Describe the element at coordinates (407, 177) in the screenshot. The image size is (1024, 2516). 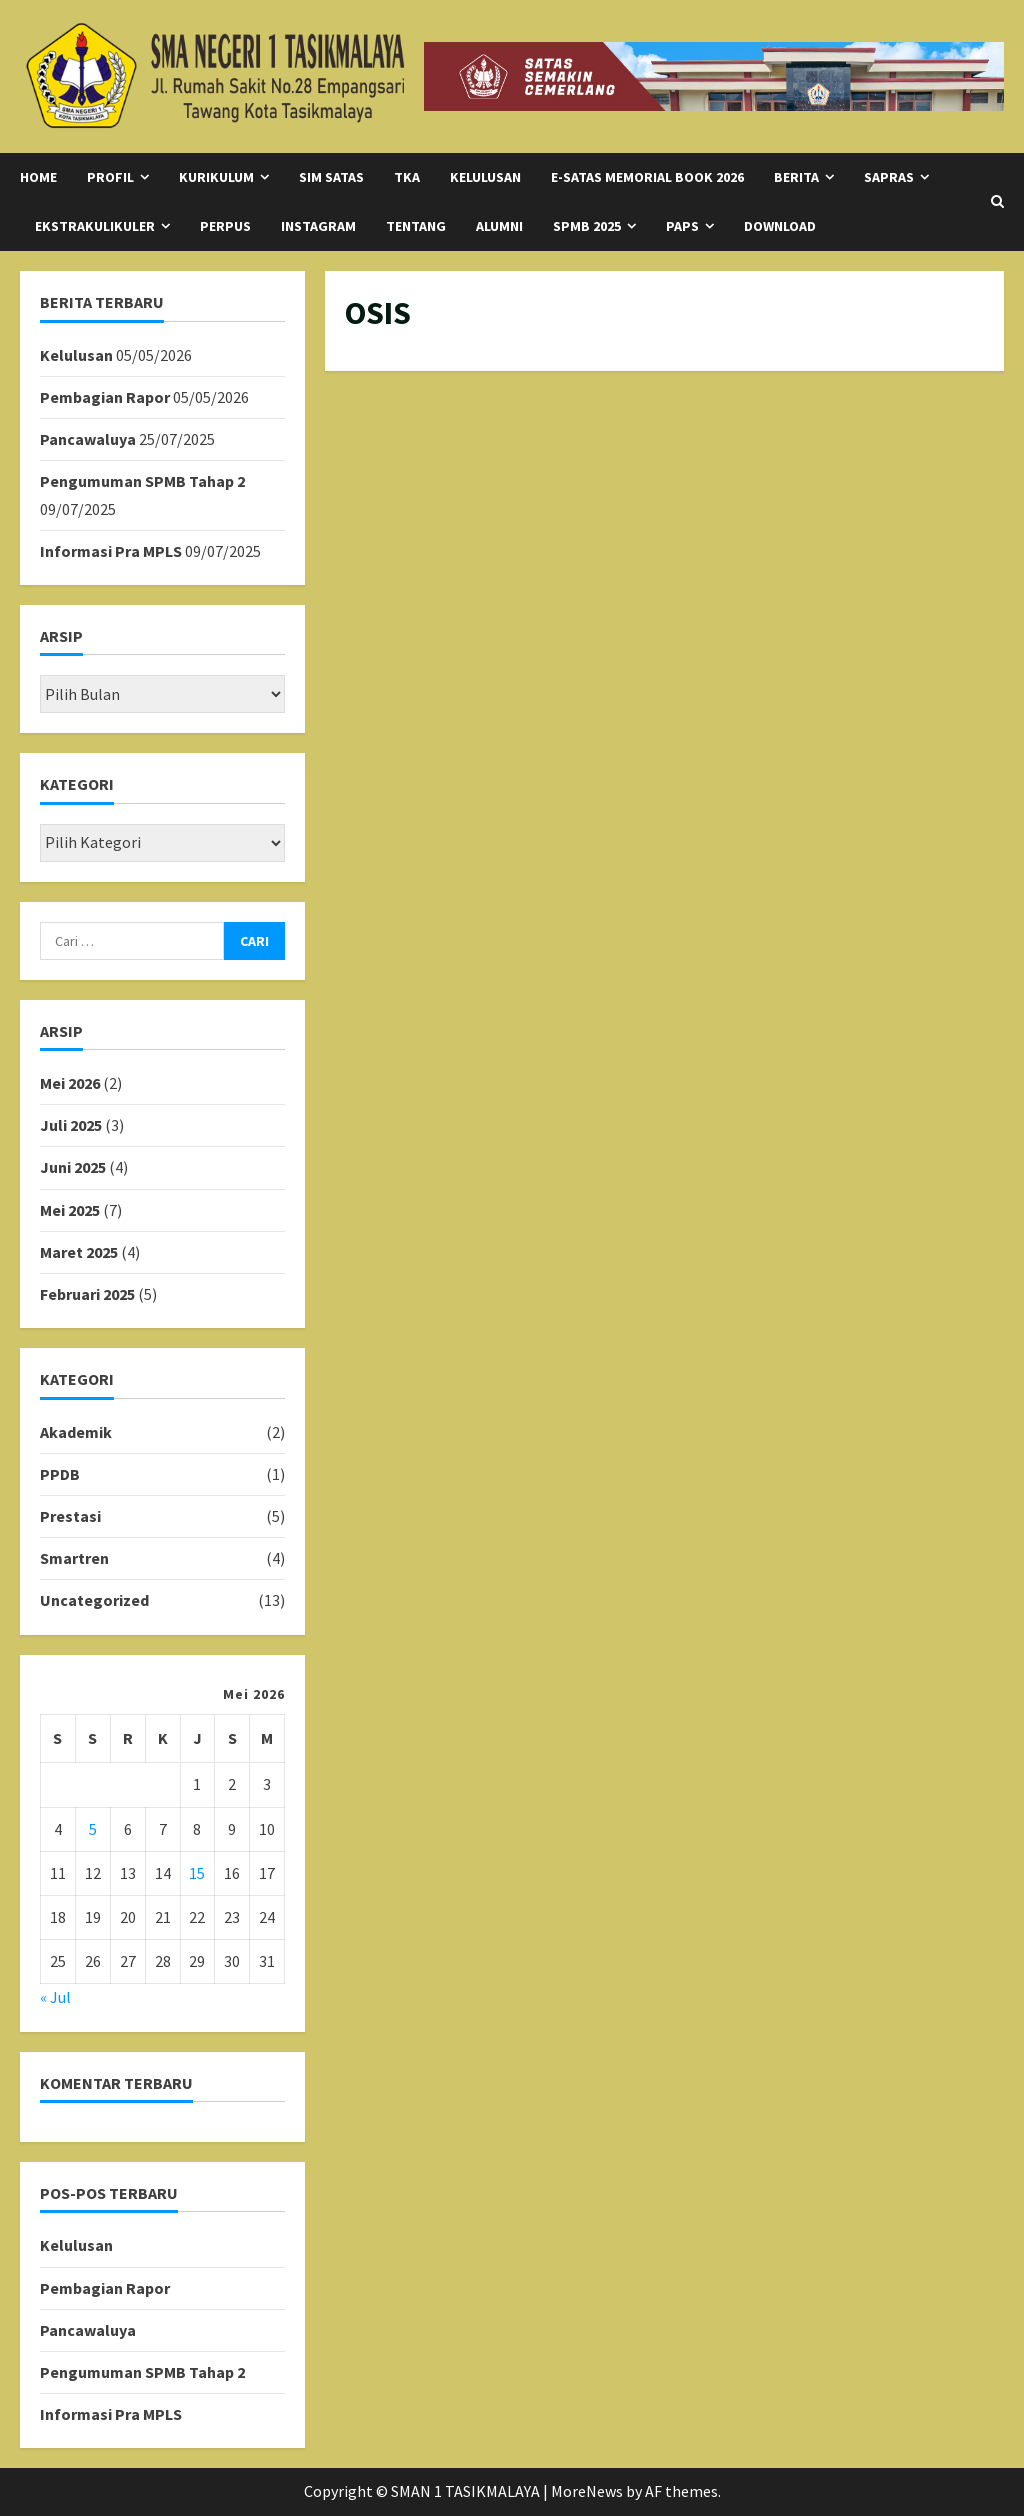
I see `TKA` at that location.